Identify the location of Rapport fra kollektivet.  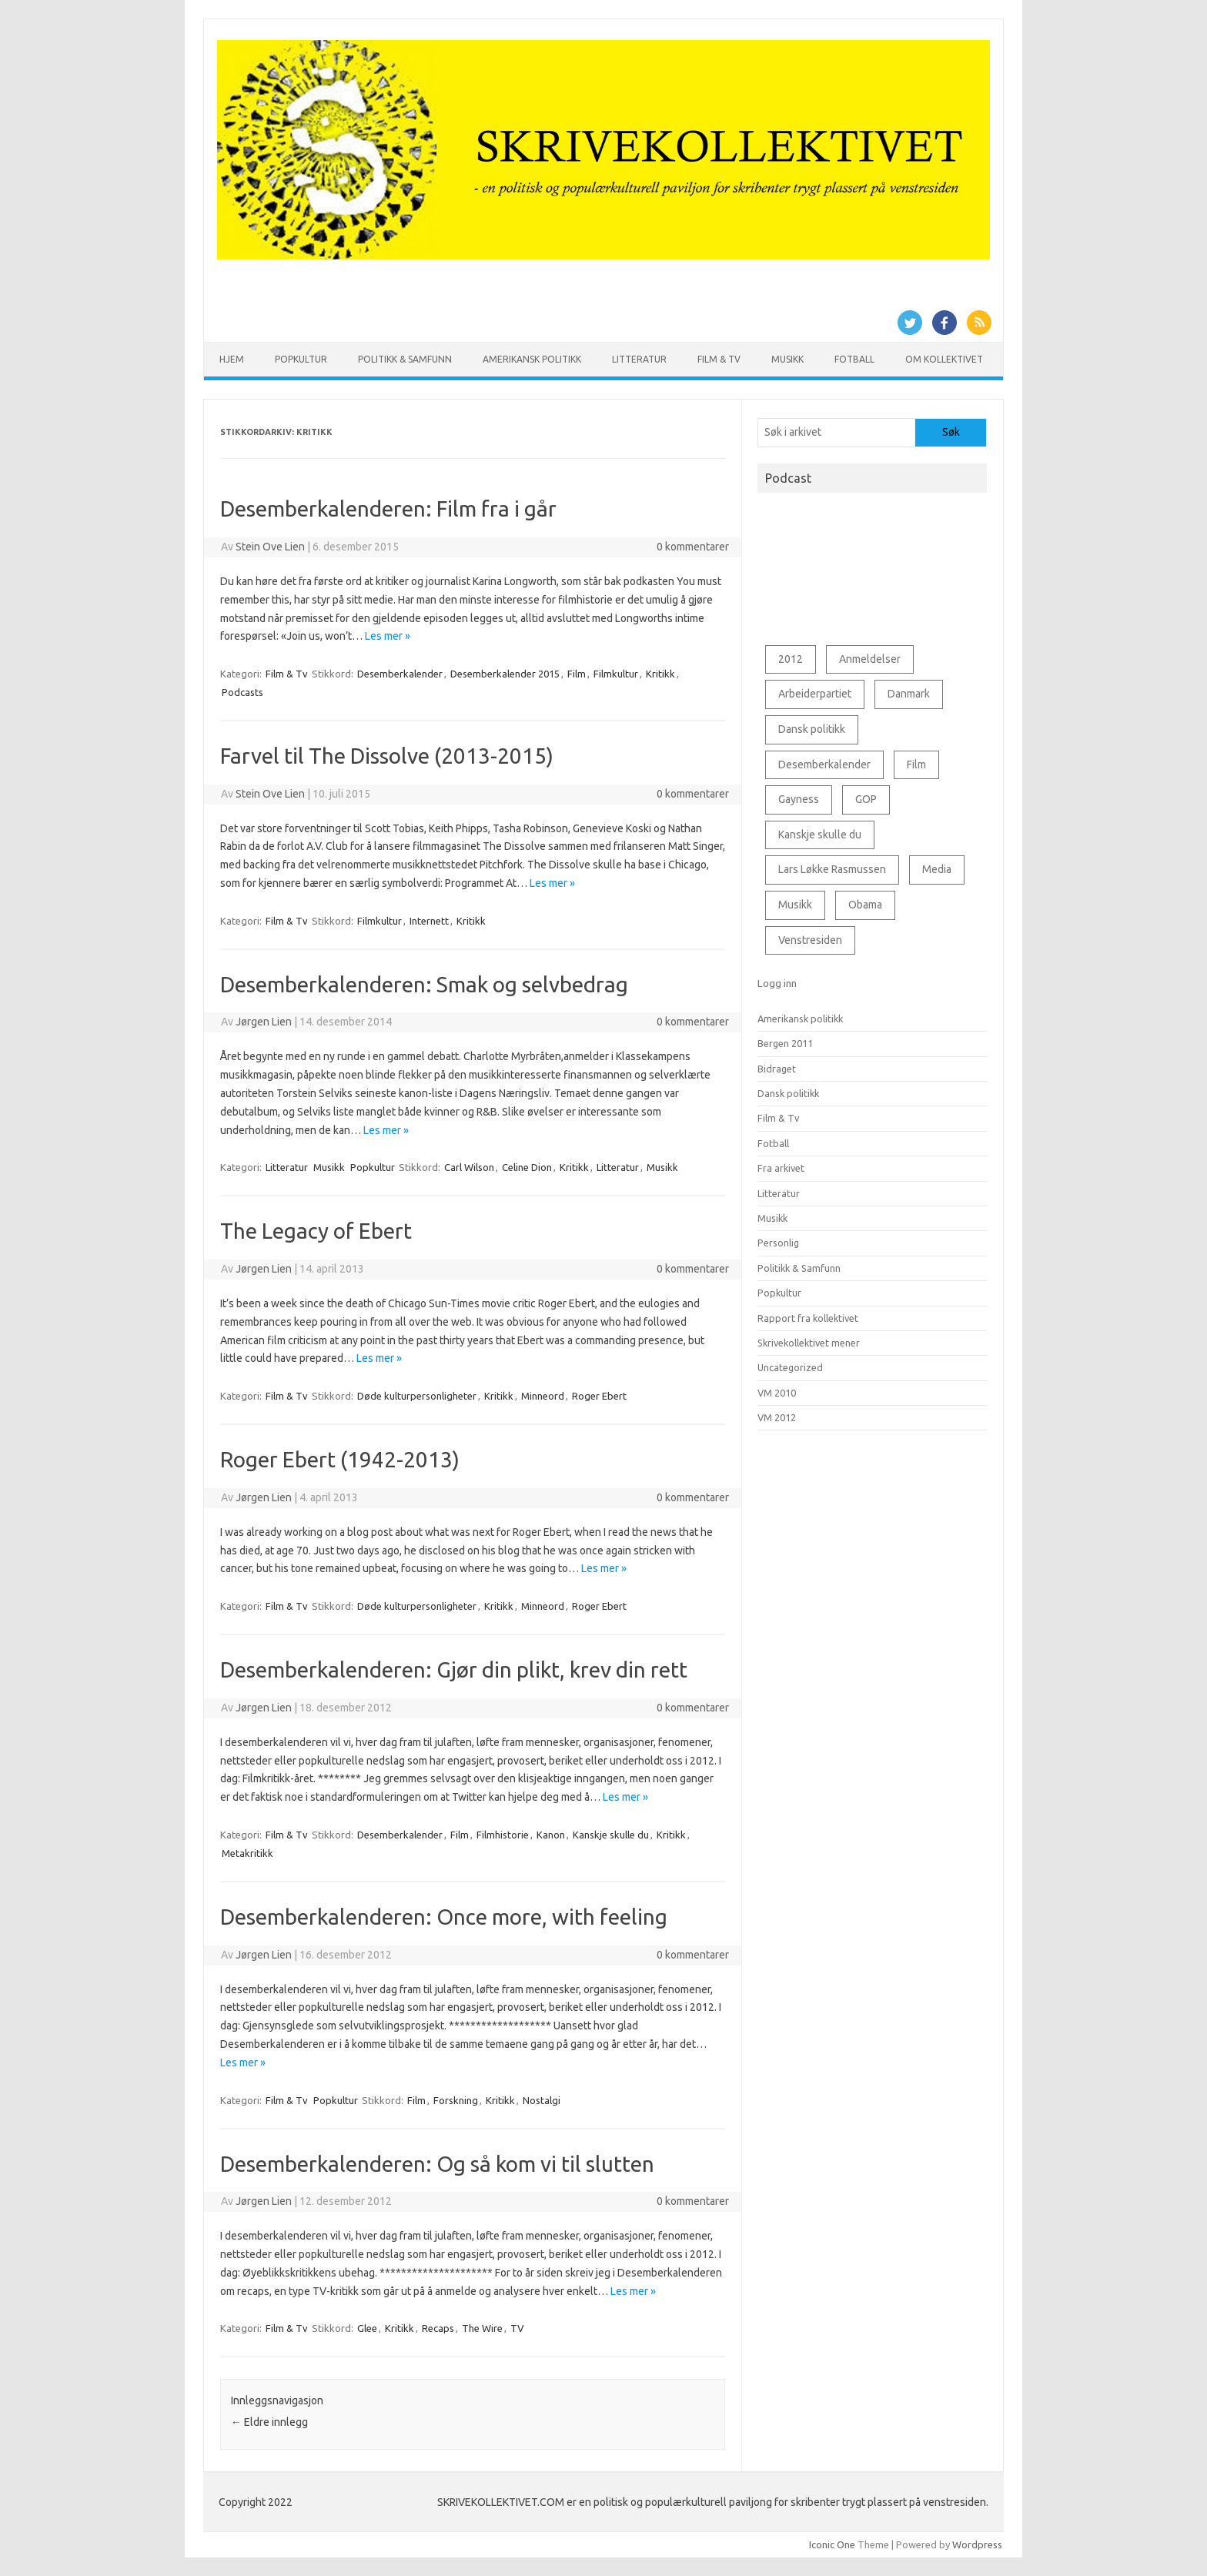
(807, 1318).